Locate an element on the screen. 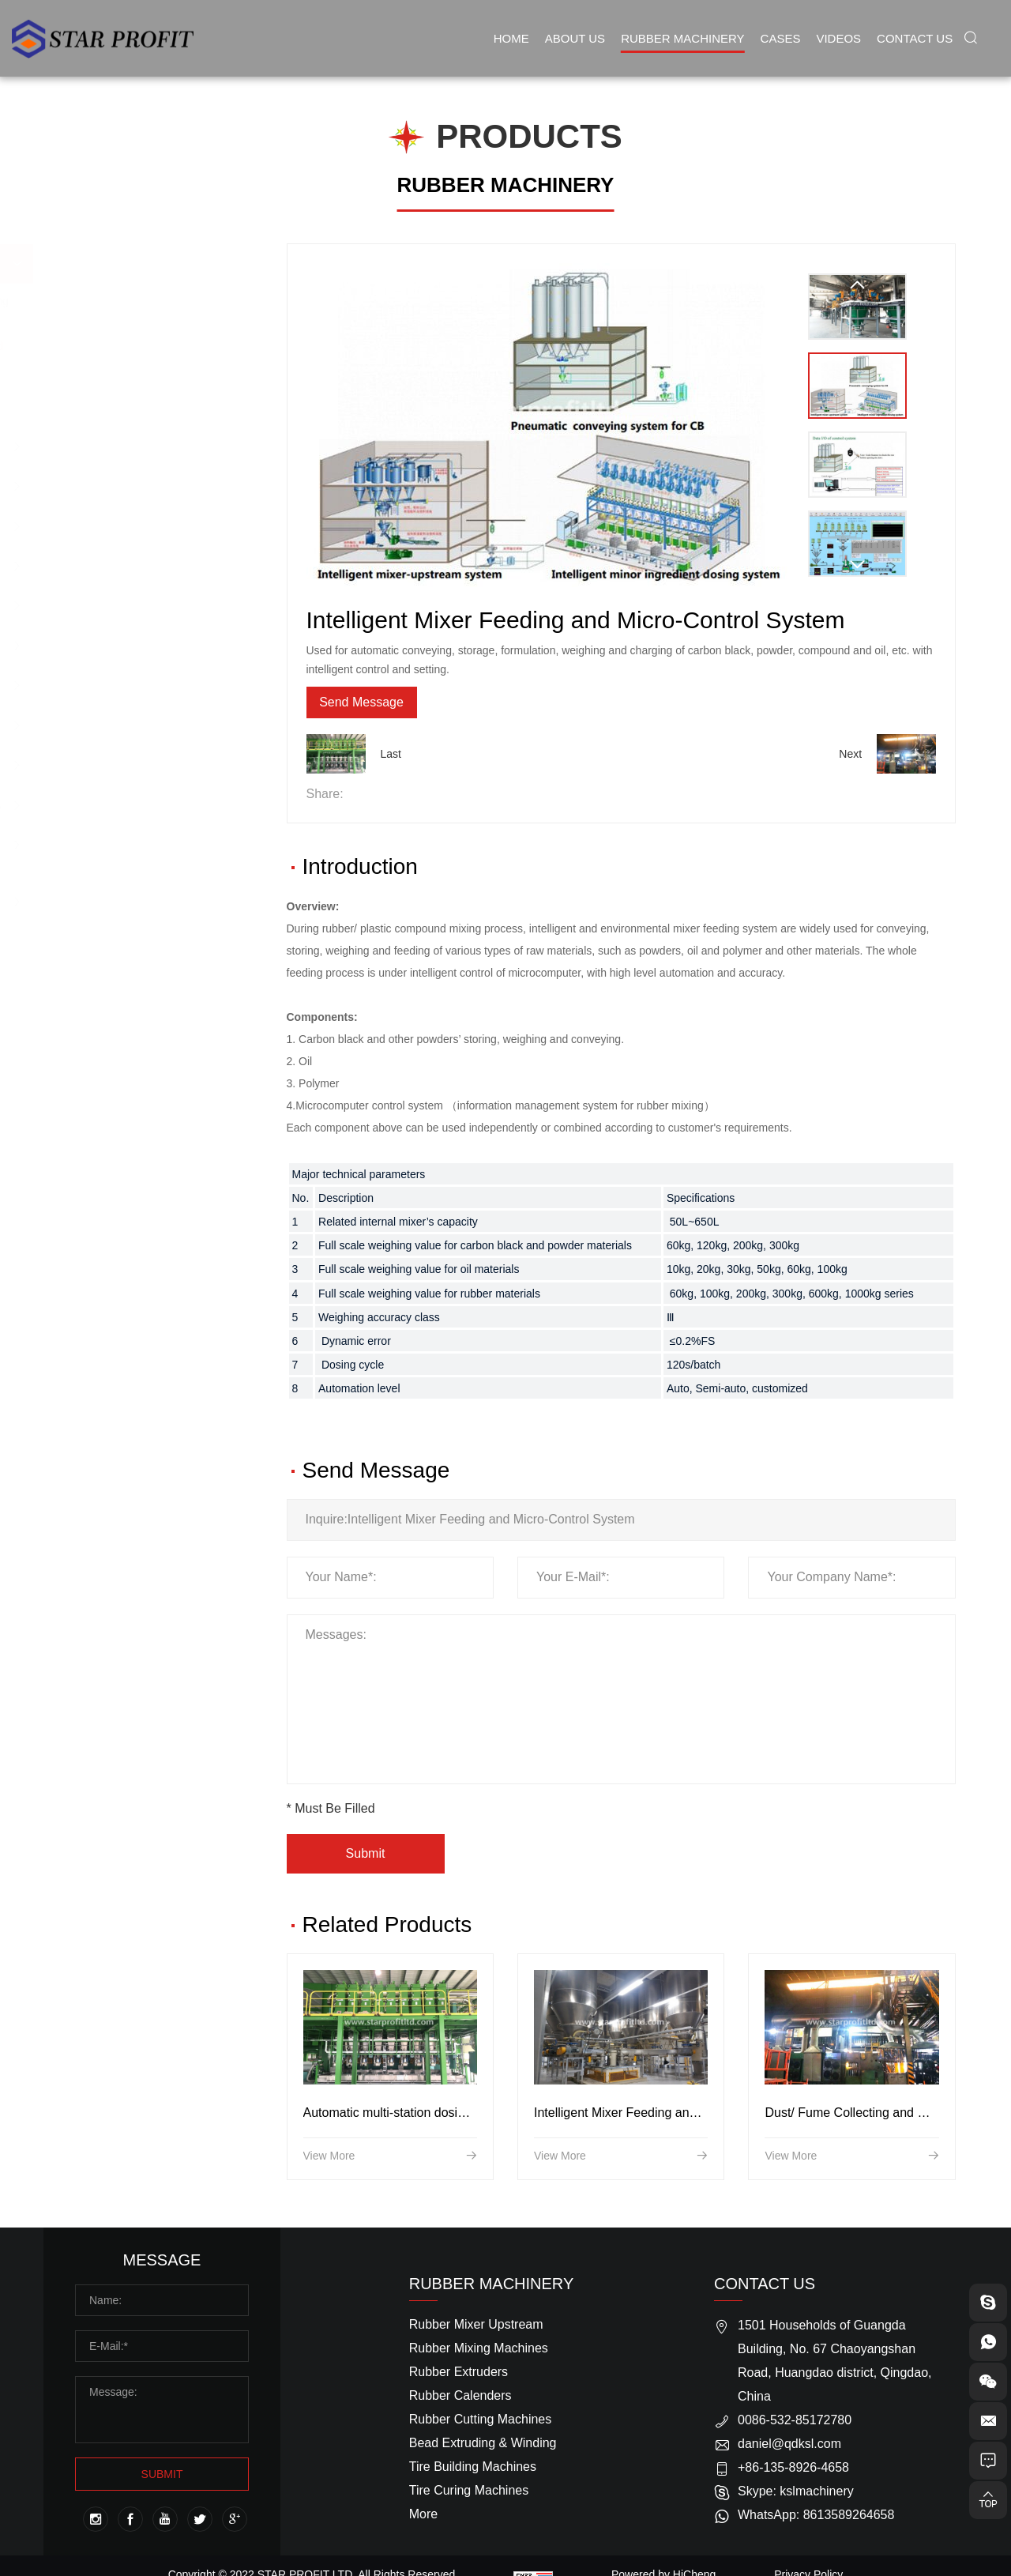  Rubber Mixing Machines is located at coordinates (151, 446).